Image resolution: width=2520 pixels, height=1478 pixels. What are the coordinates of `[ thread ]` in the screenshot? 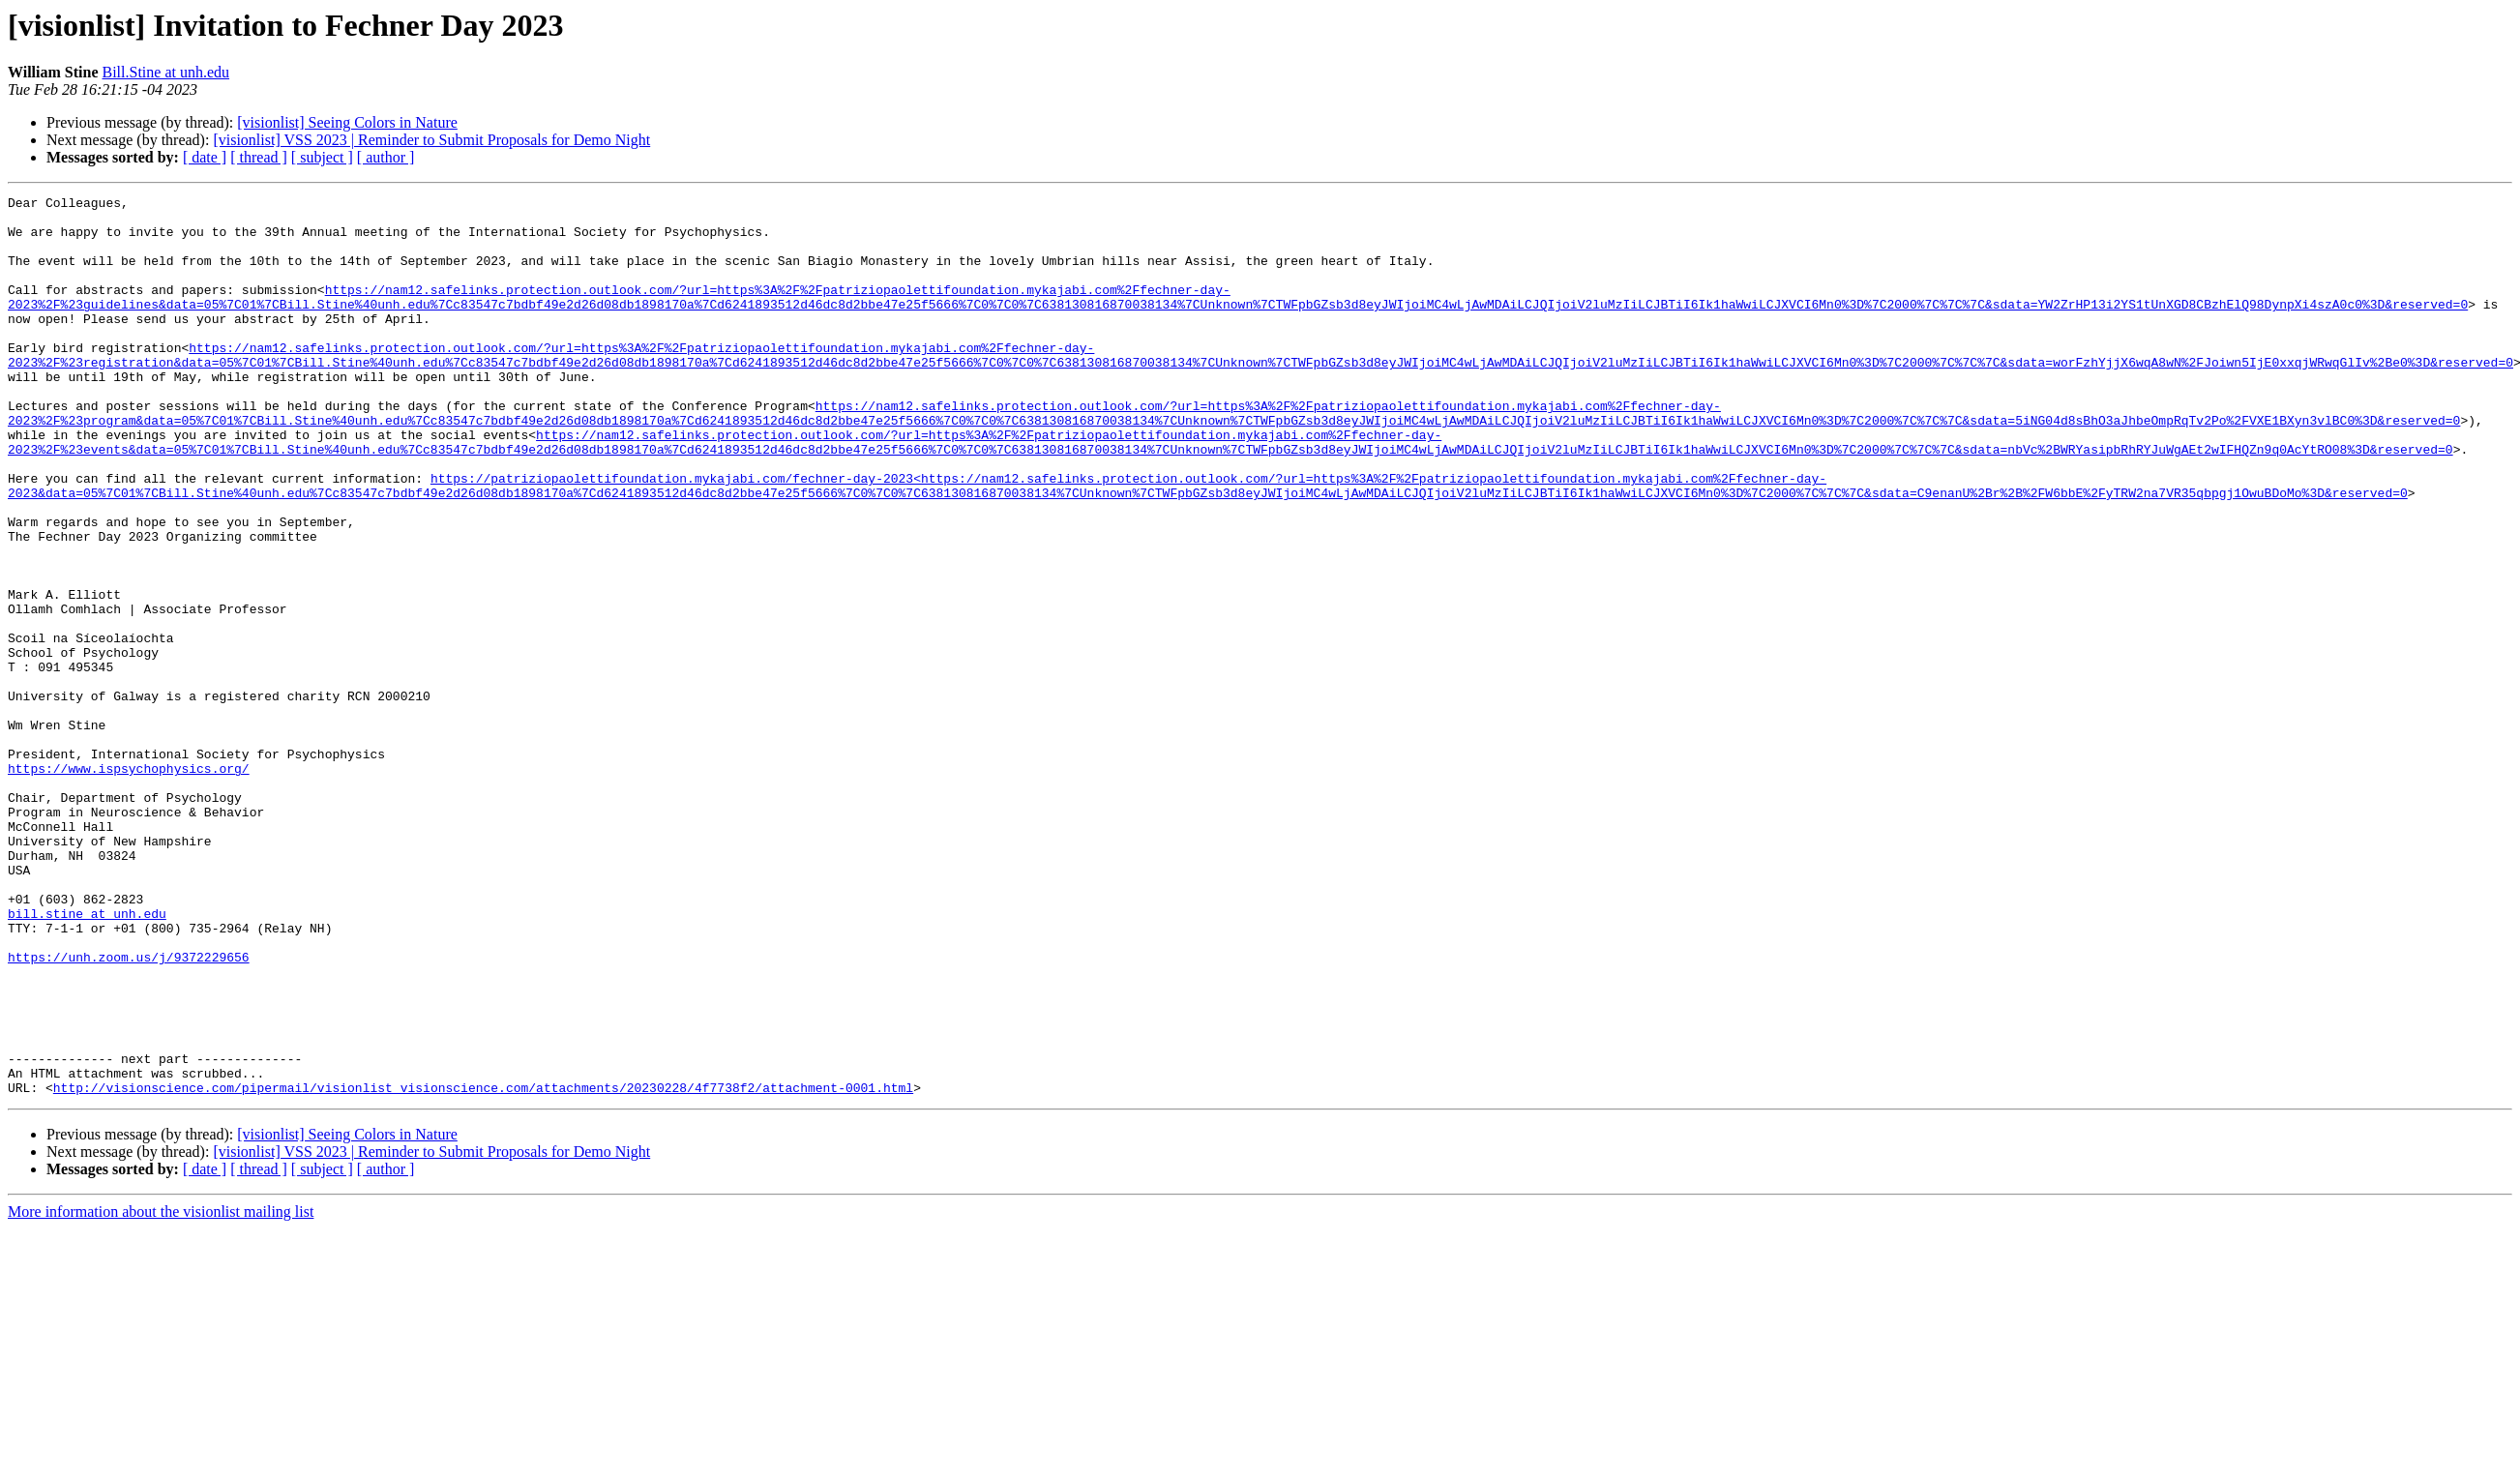 It's located at (258, 157).